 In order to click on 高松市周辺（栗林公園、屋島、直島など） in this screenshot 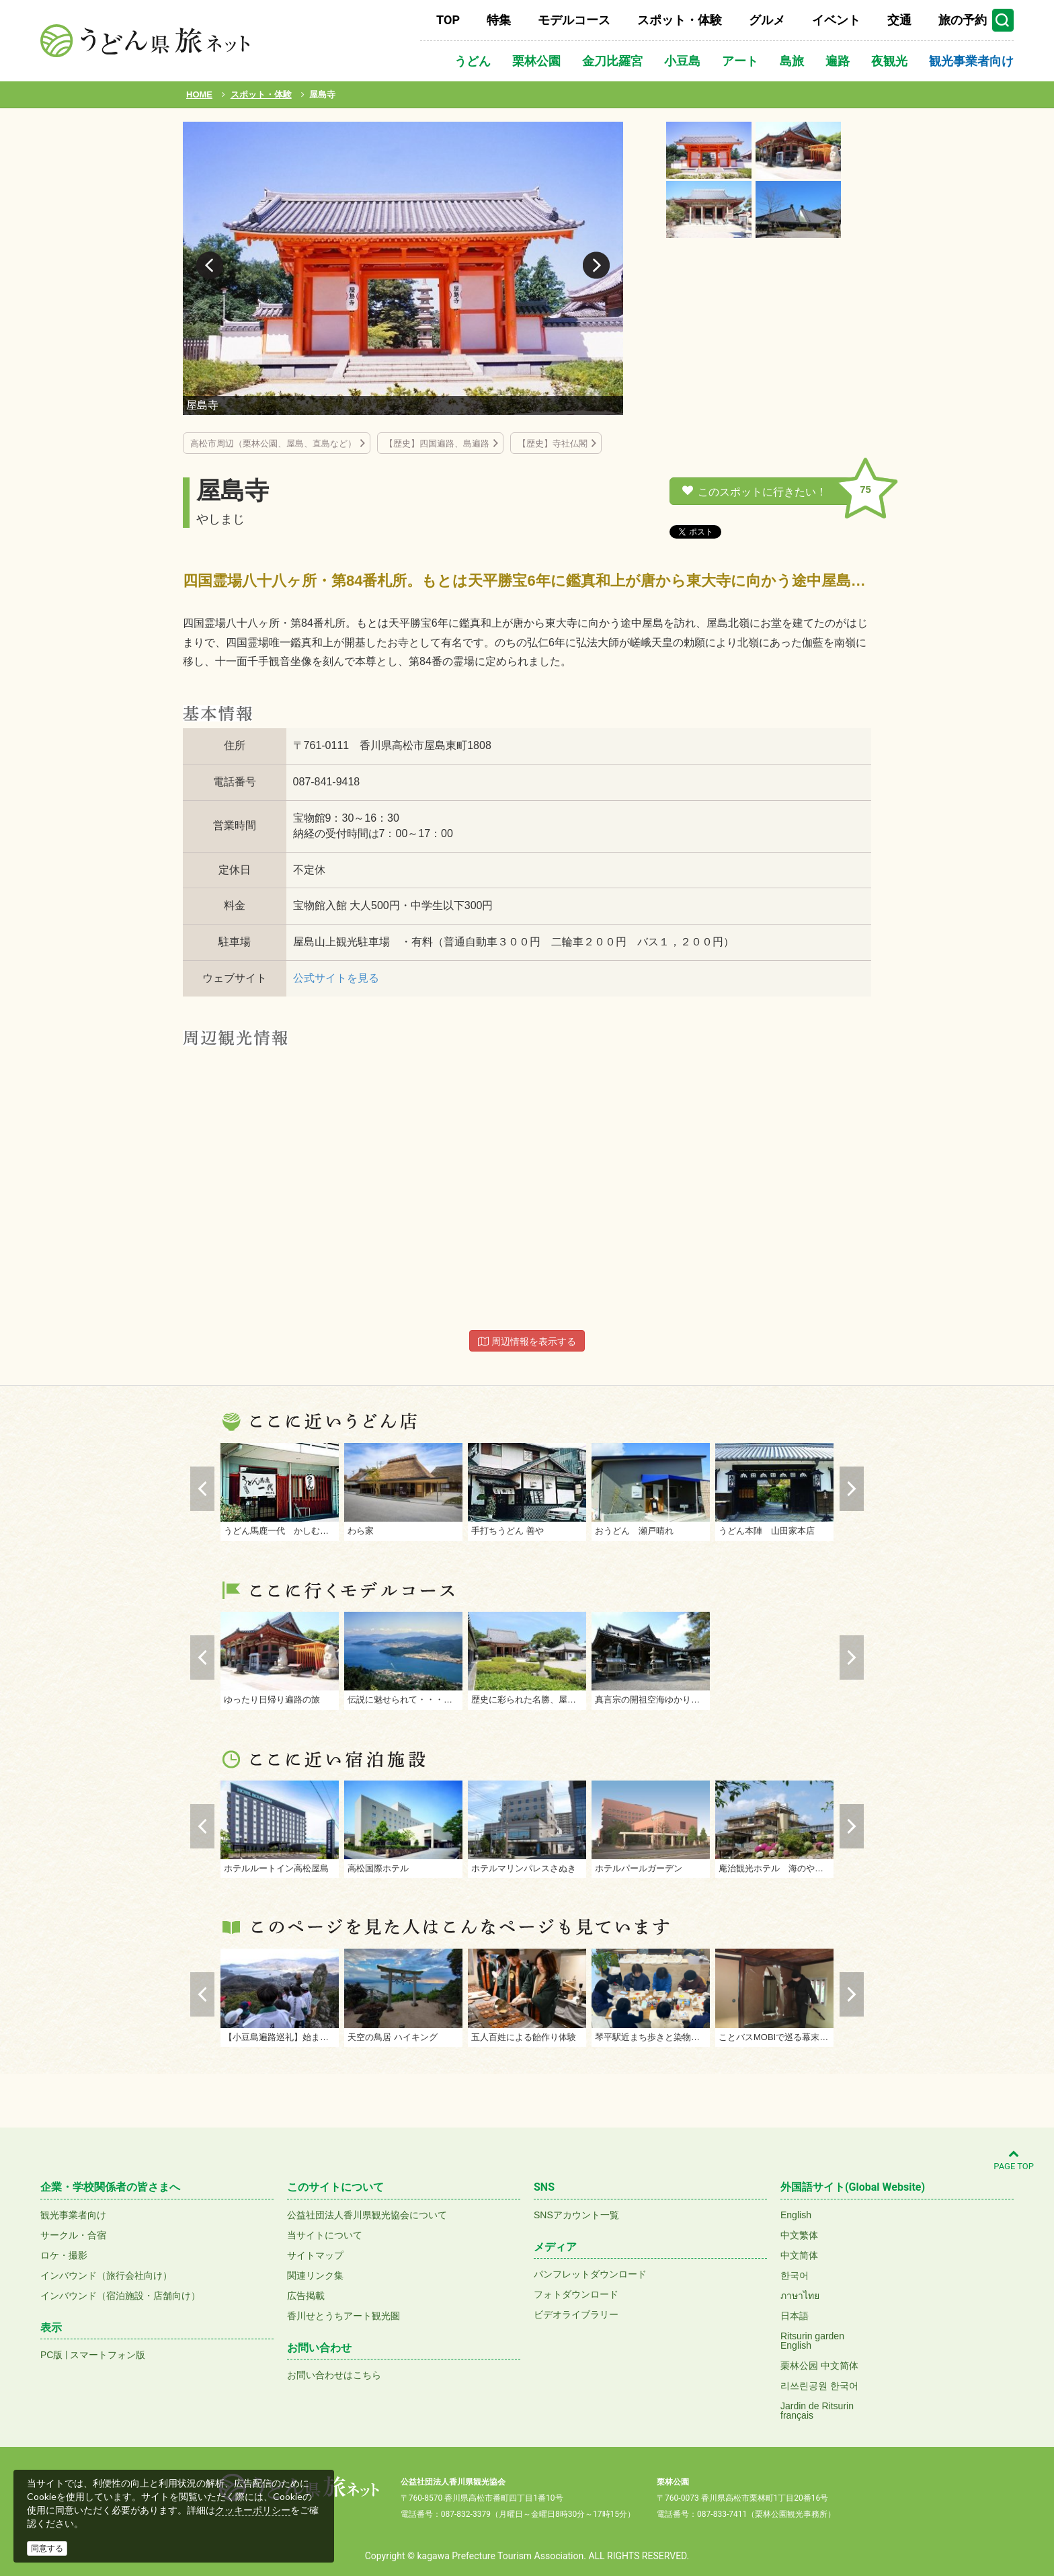, I will do `click(273, 443)`.